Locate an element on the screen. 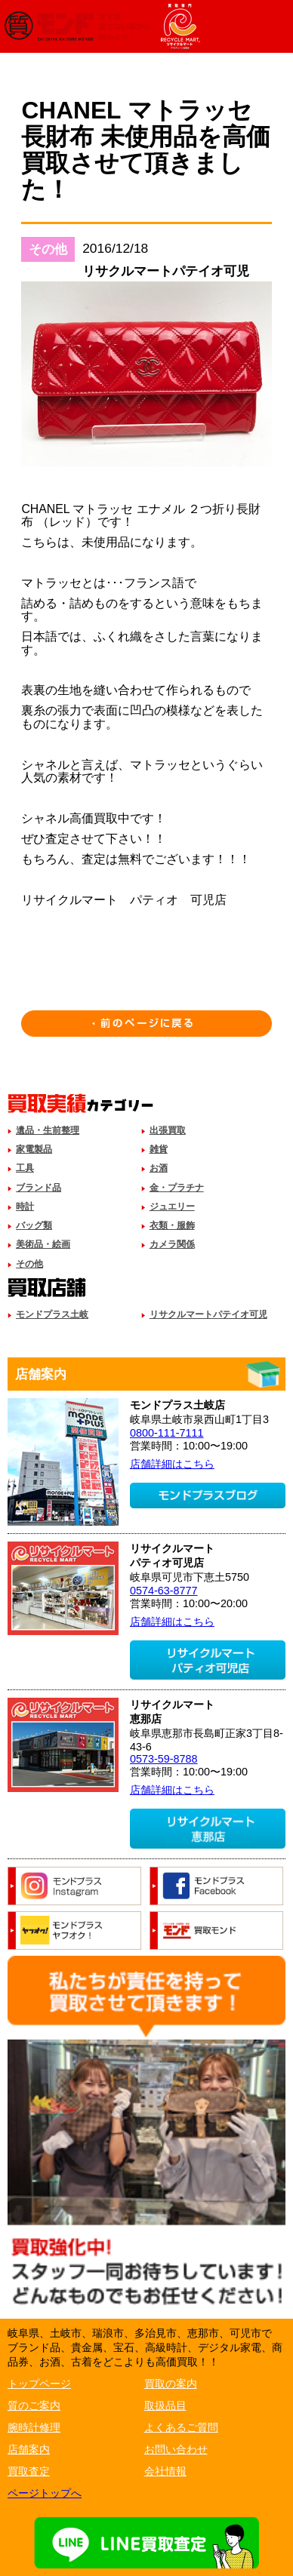 The height and width of the screenshot is (2576, 293). 0573-59-8788 is located at coordinates (164, 1759).